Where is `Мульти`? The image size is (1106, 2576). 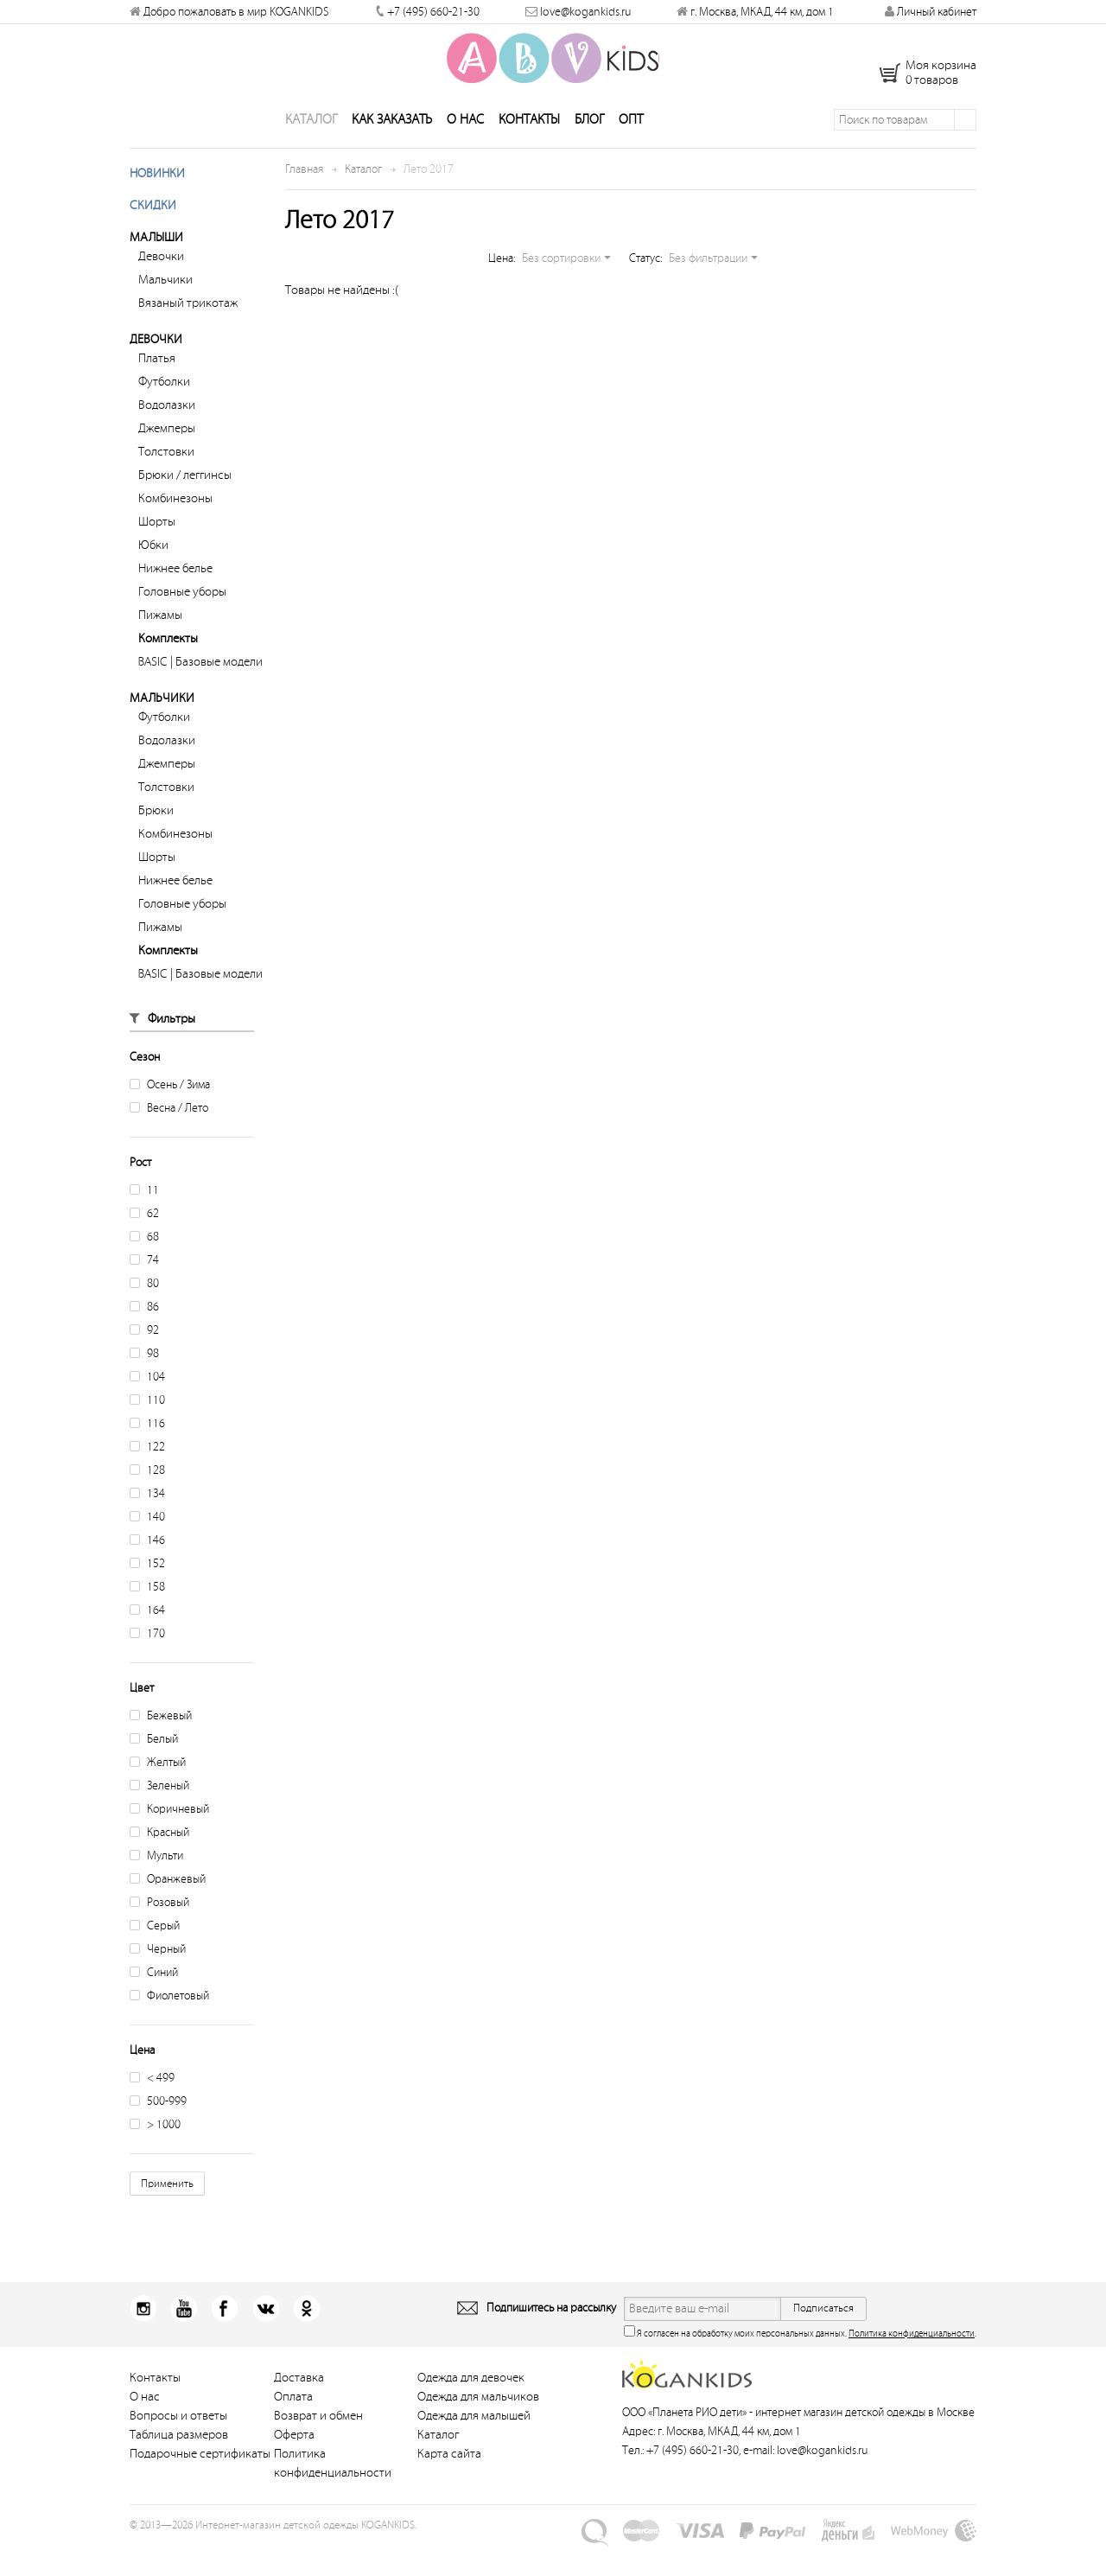
Мульти is located at coordinates (156, 1885).